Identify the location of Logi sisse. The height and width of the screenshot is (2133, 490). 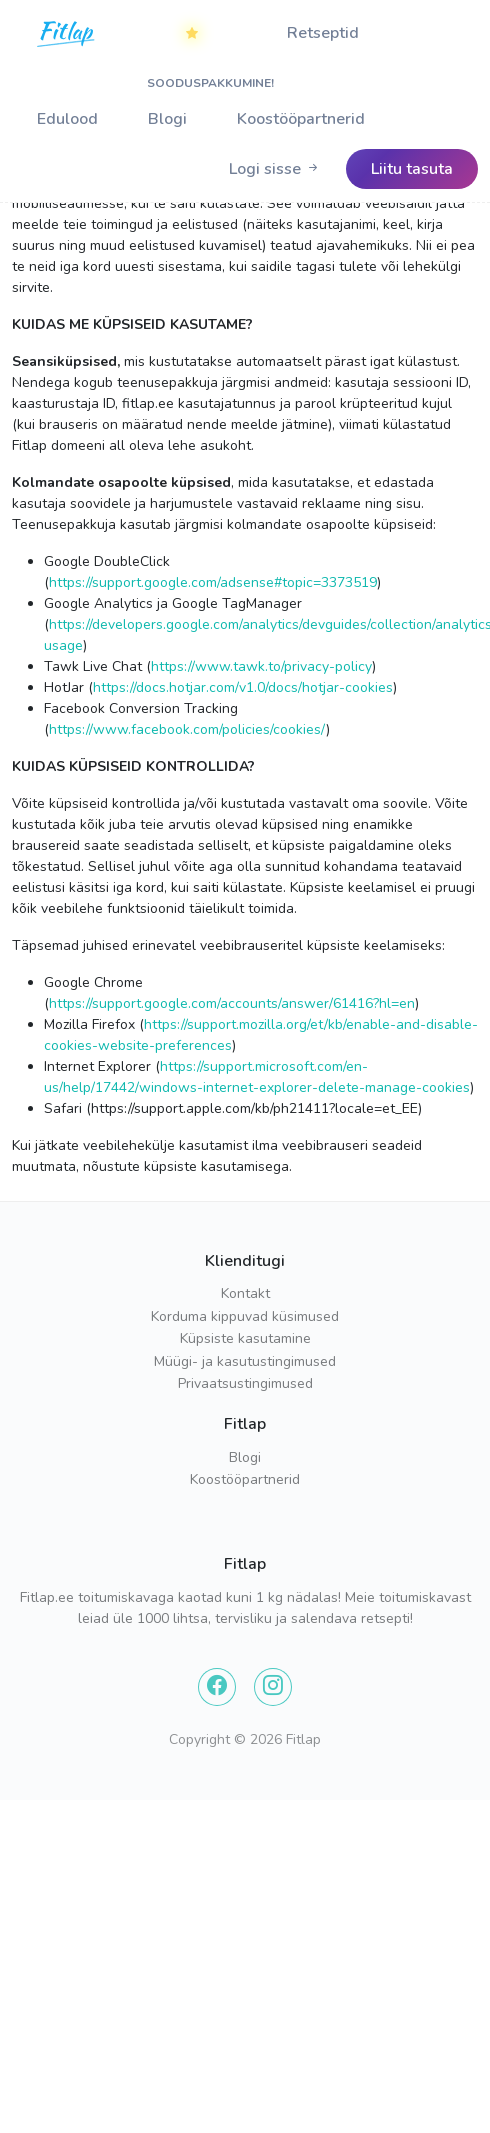
(275, 169).